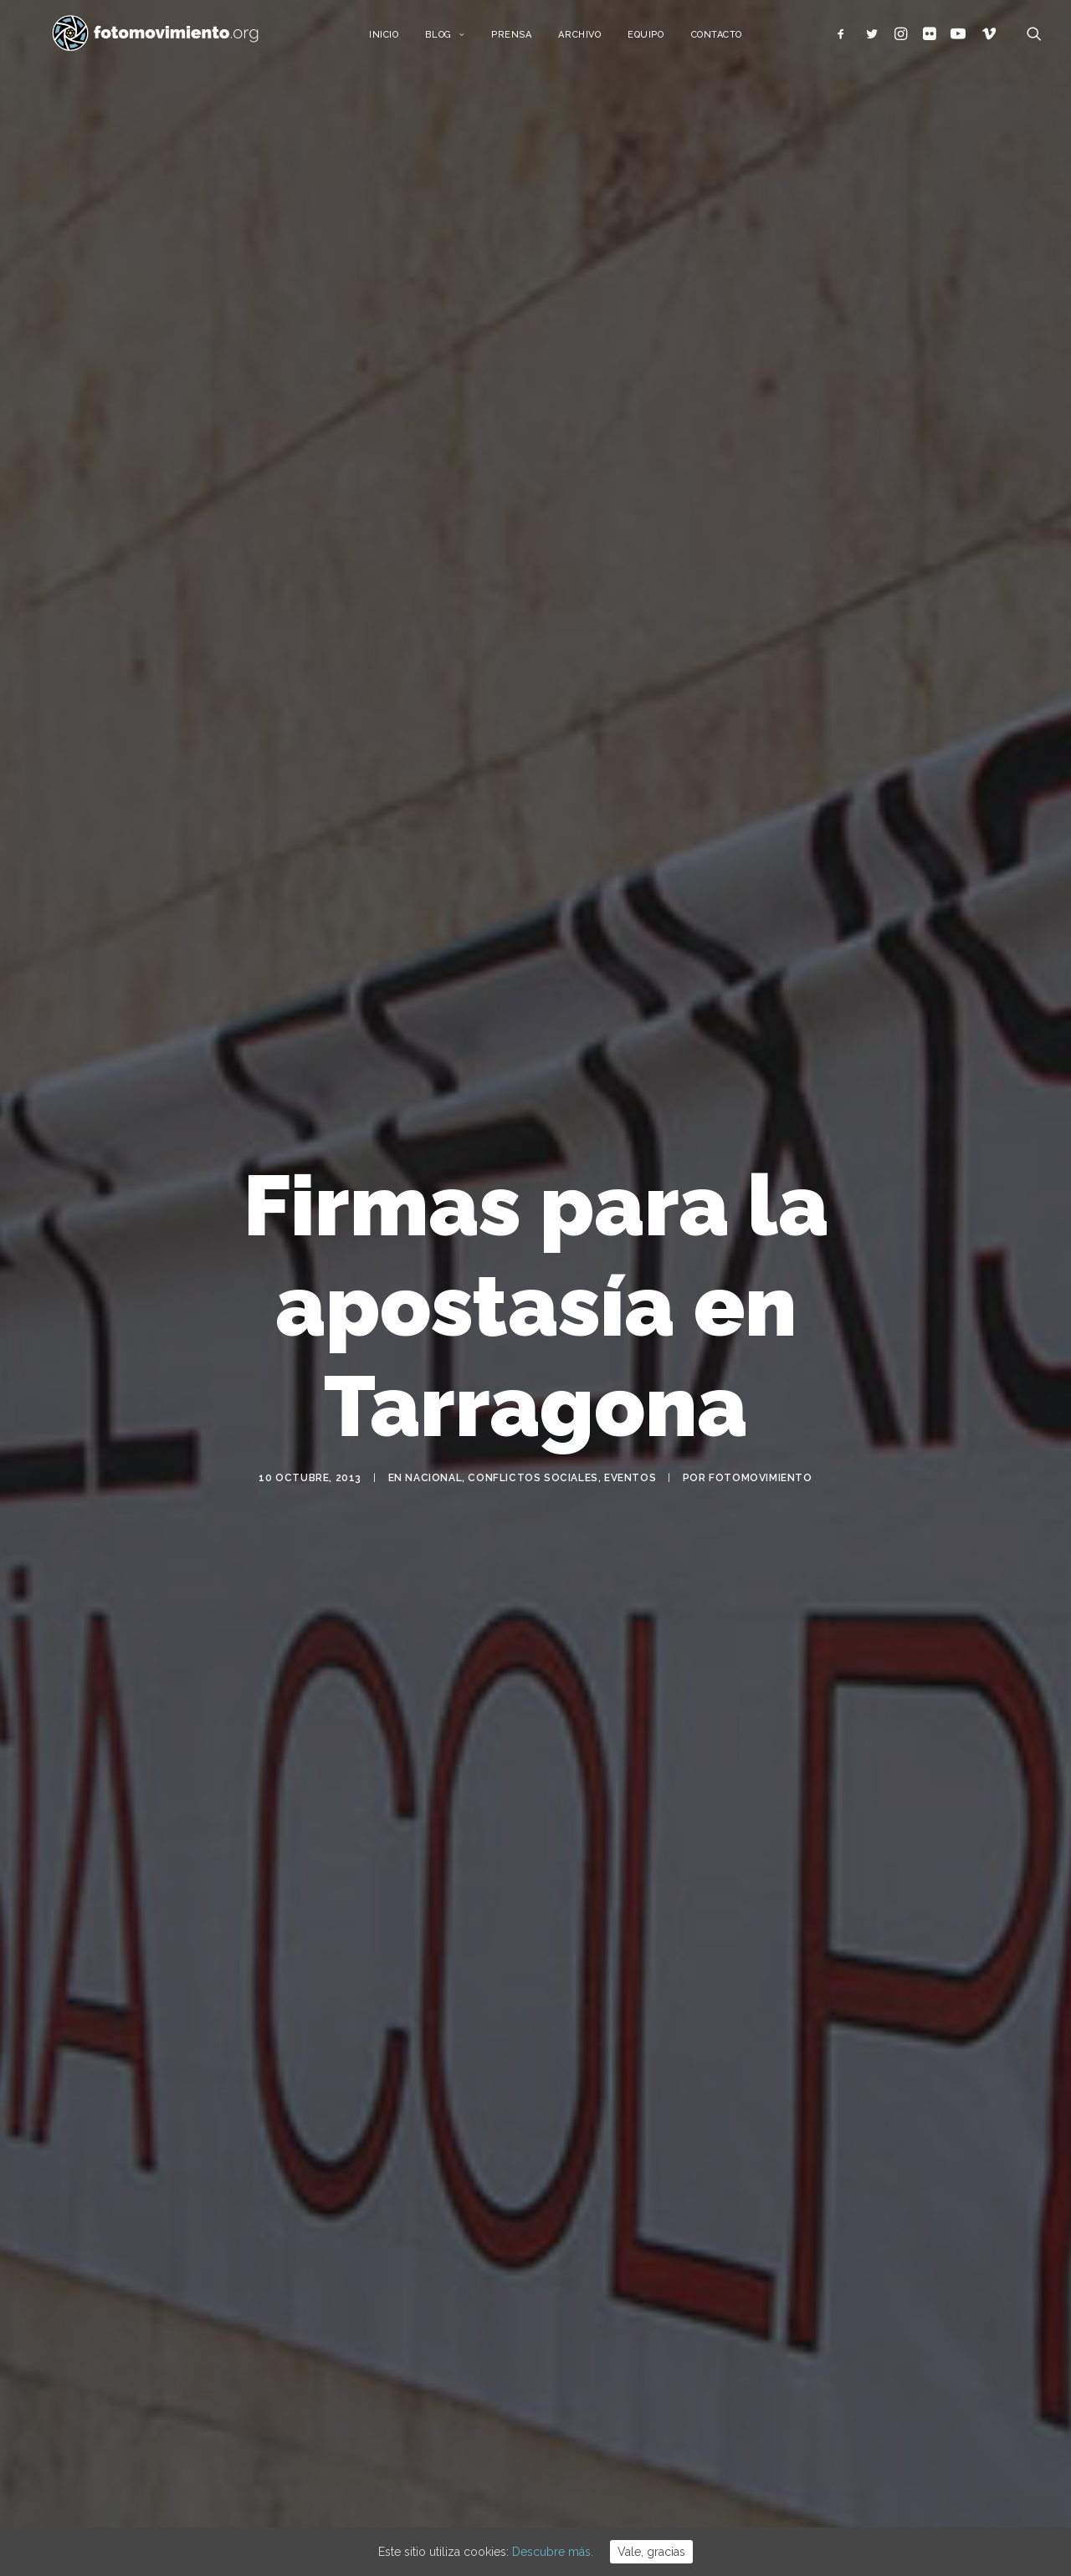 Image resolution: width=1071 pixels, height=2576 pixels. Describe the element at coordinates (760, 1477) in the screenshot. I see `Fotomovimiento` at that location.